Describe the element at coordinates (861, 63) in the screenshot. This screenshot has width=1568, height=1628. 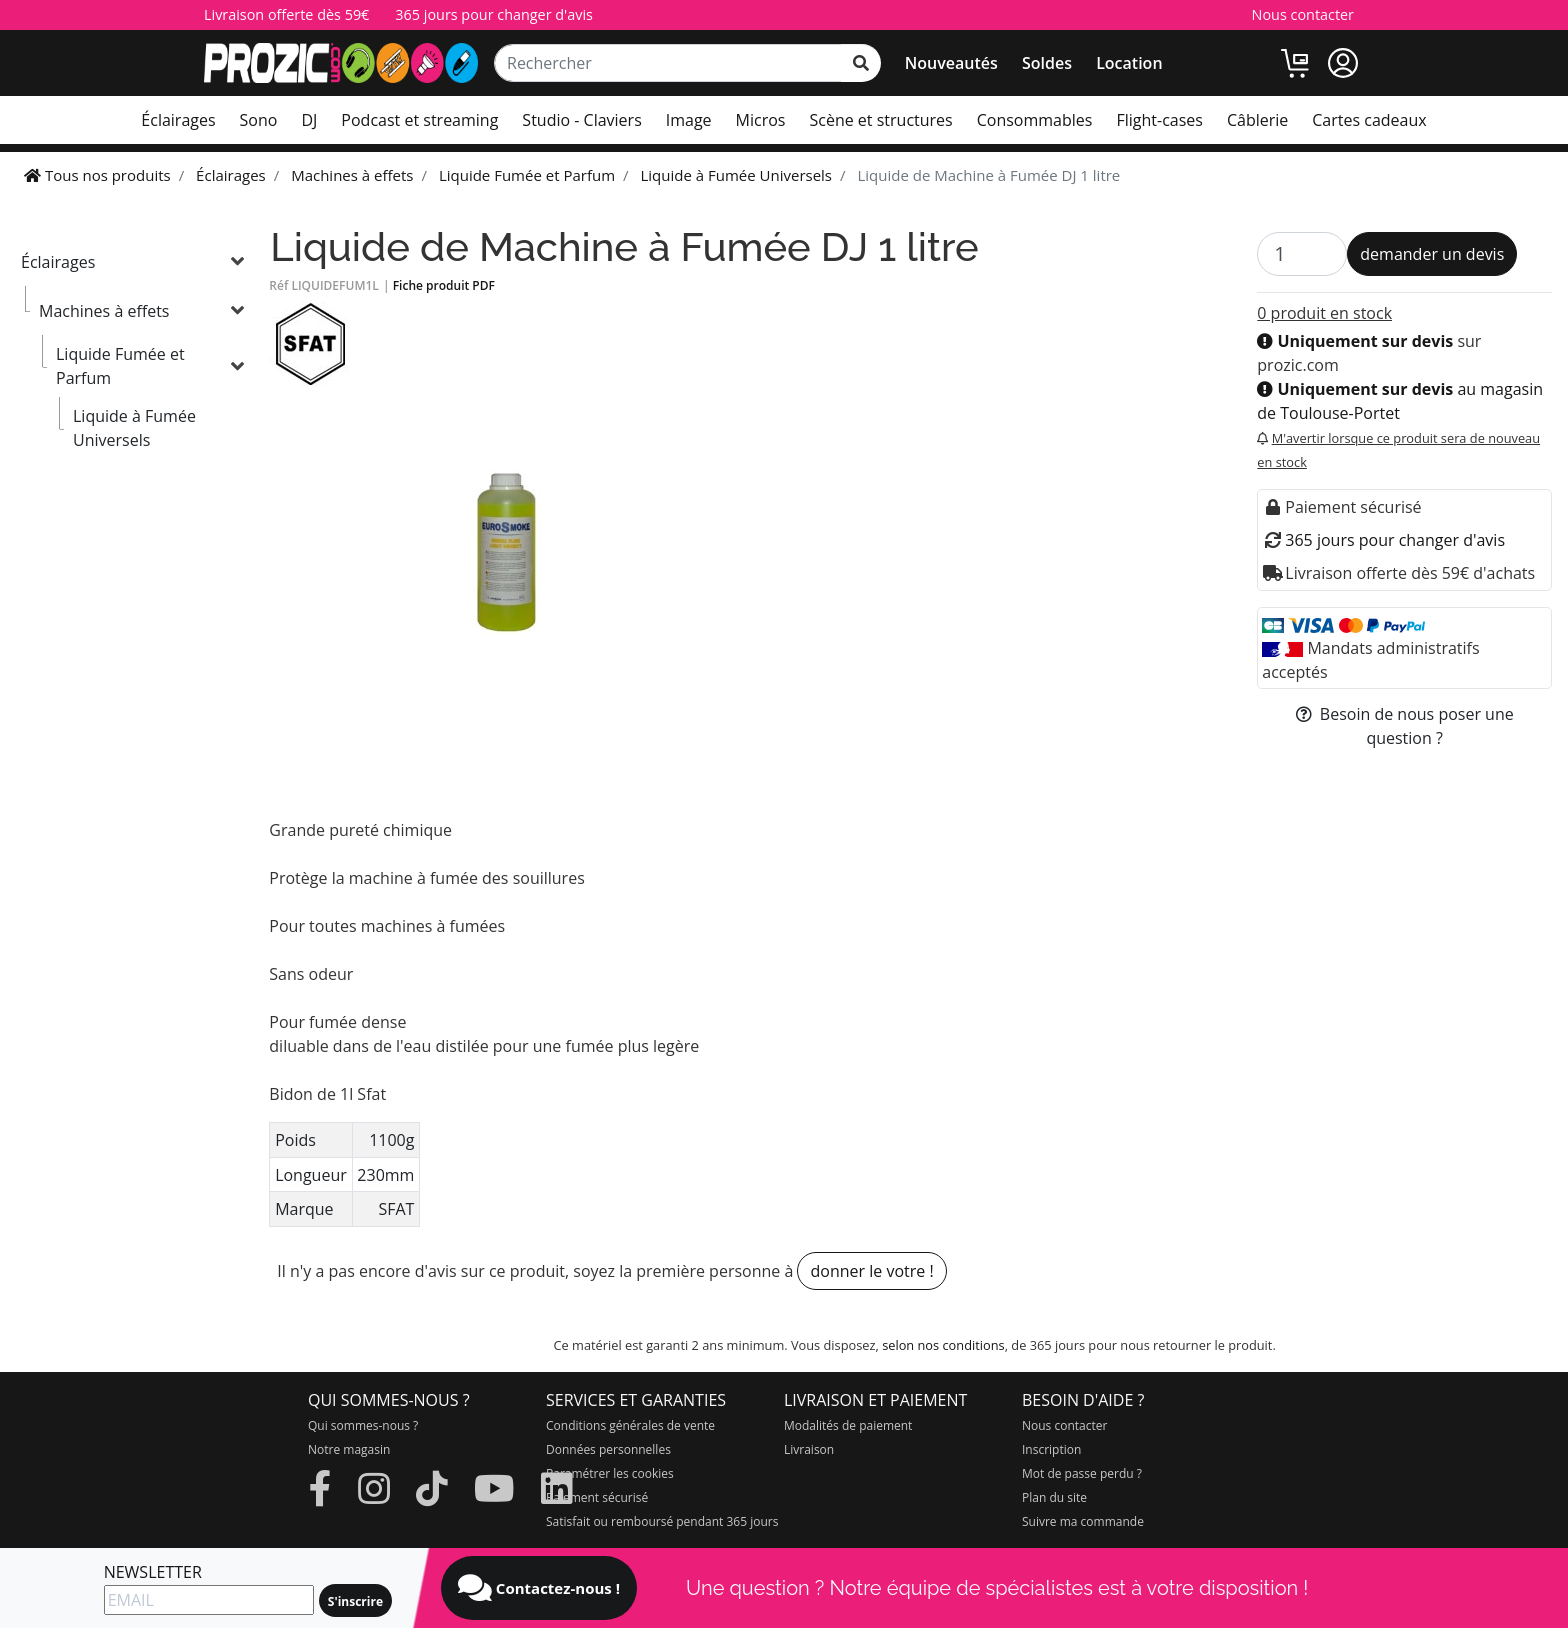
I see `[rechercher sur tout le site]` at that location.